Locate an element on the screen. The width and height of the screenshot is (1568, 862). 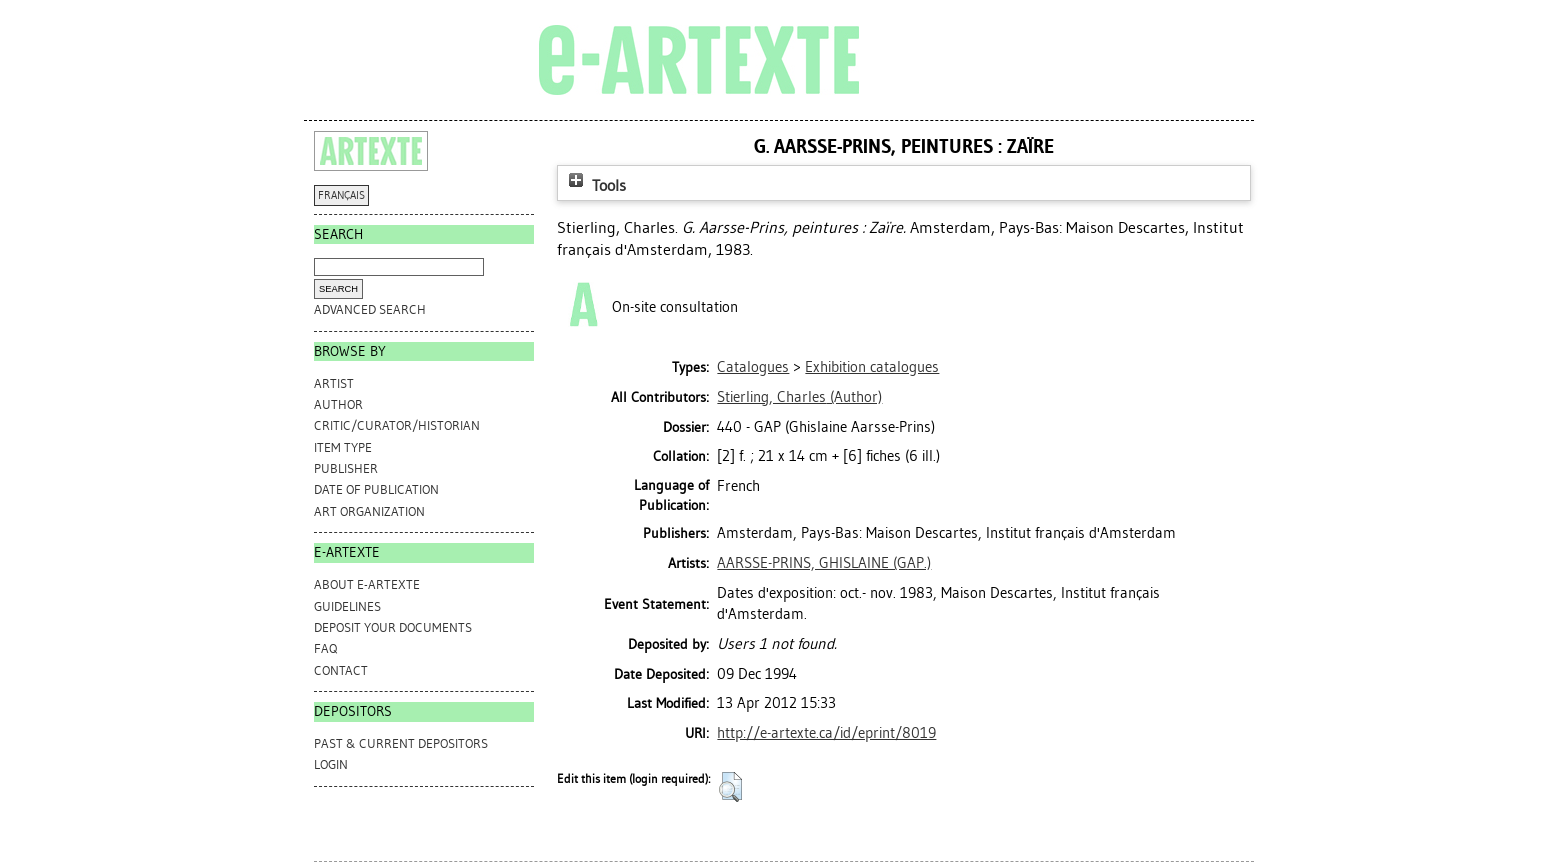
Art Organization is located at coordinates (369, 511).